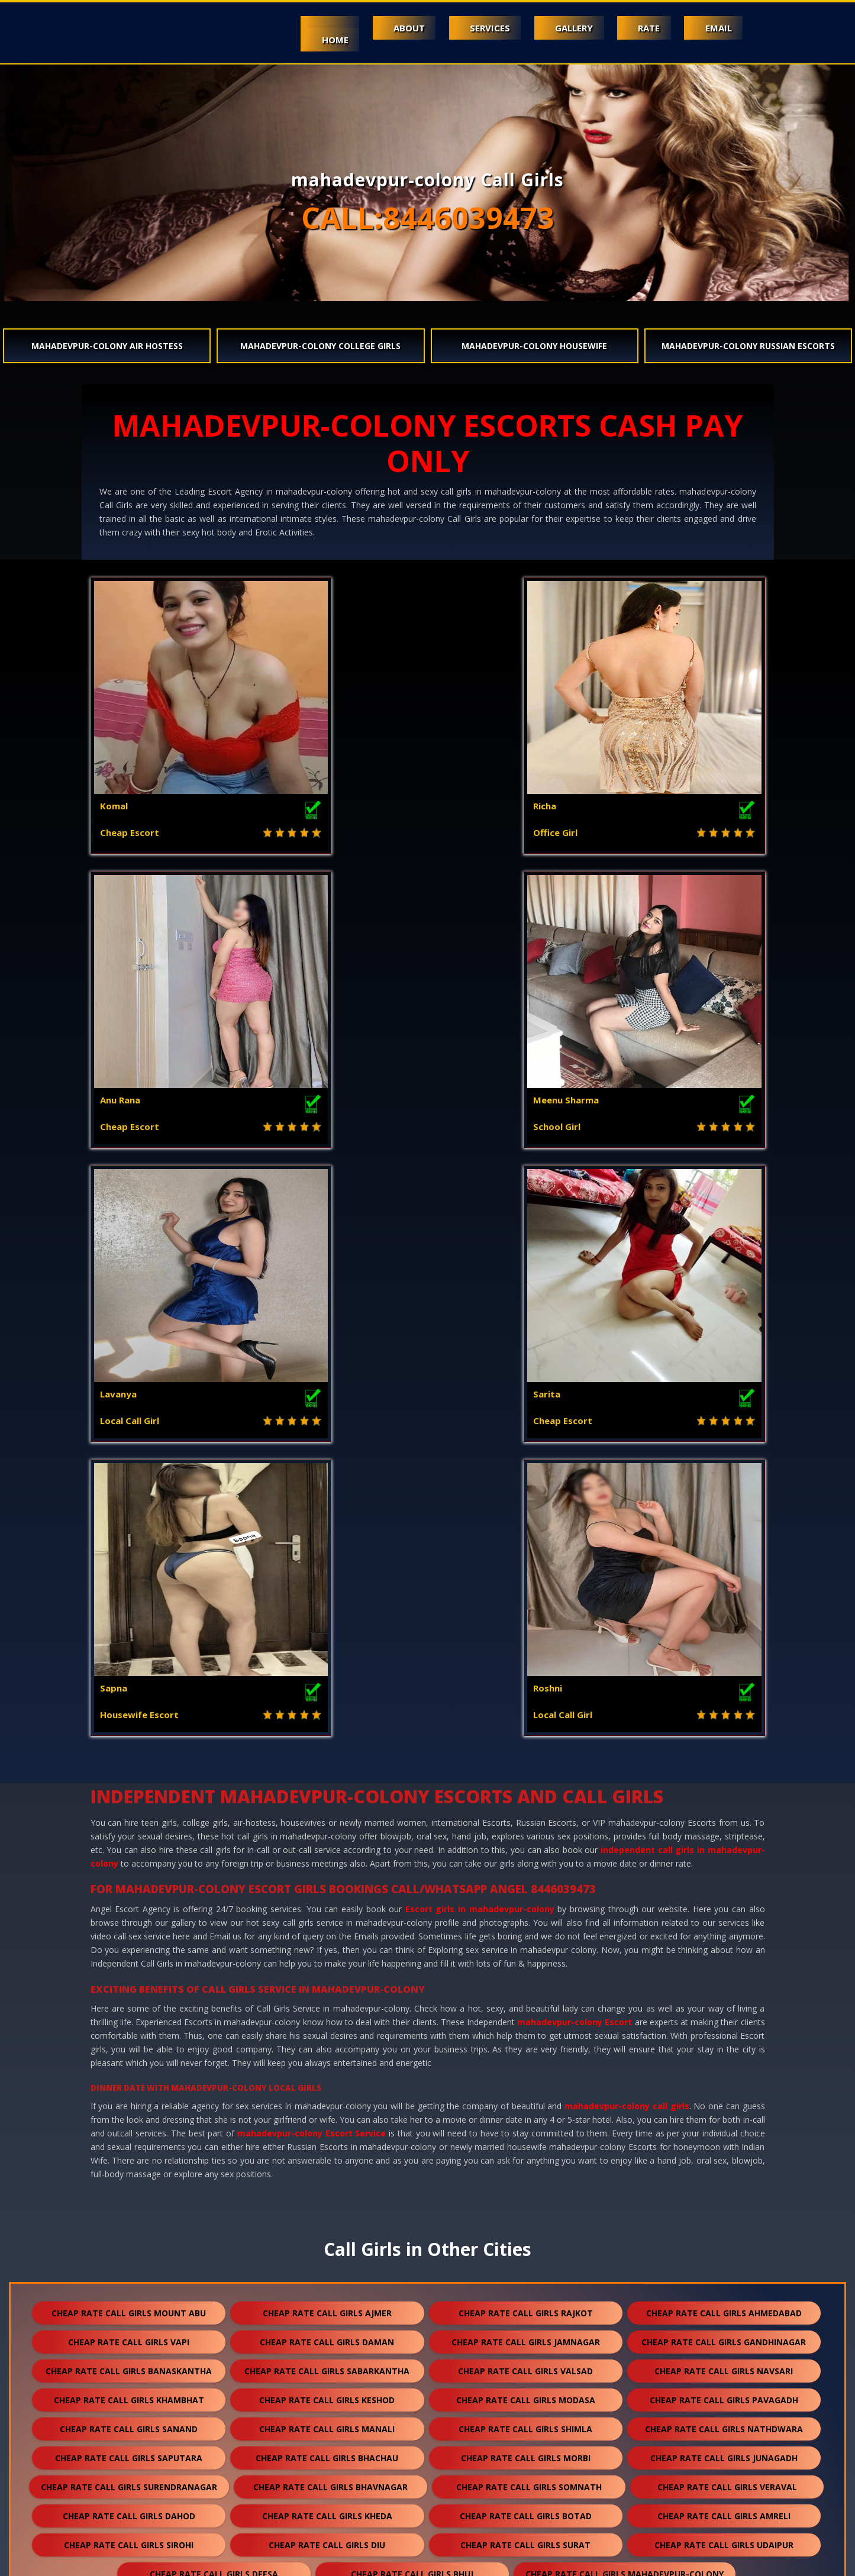 The image size is (855, 2576). What do you see at coordinates (327, 1812) in the screenshot?
I see `cheap rate call girls keshod` at bounding box center [327, 1812].